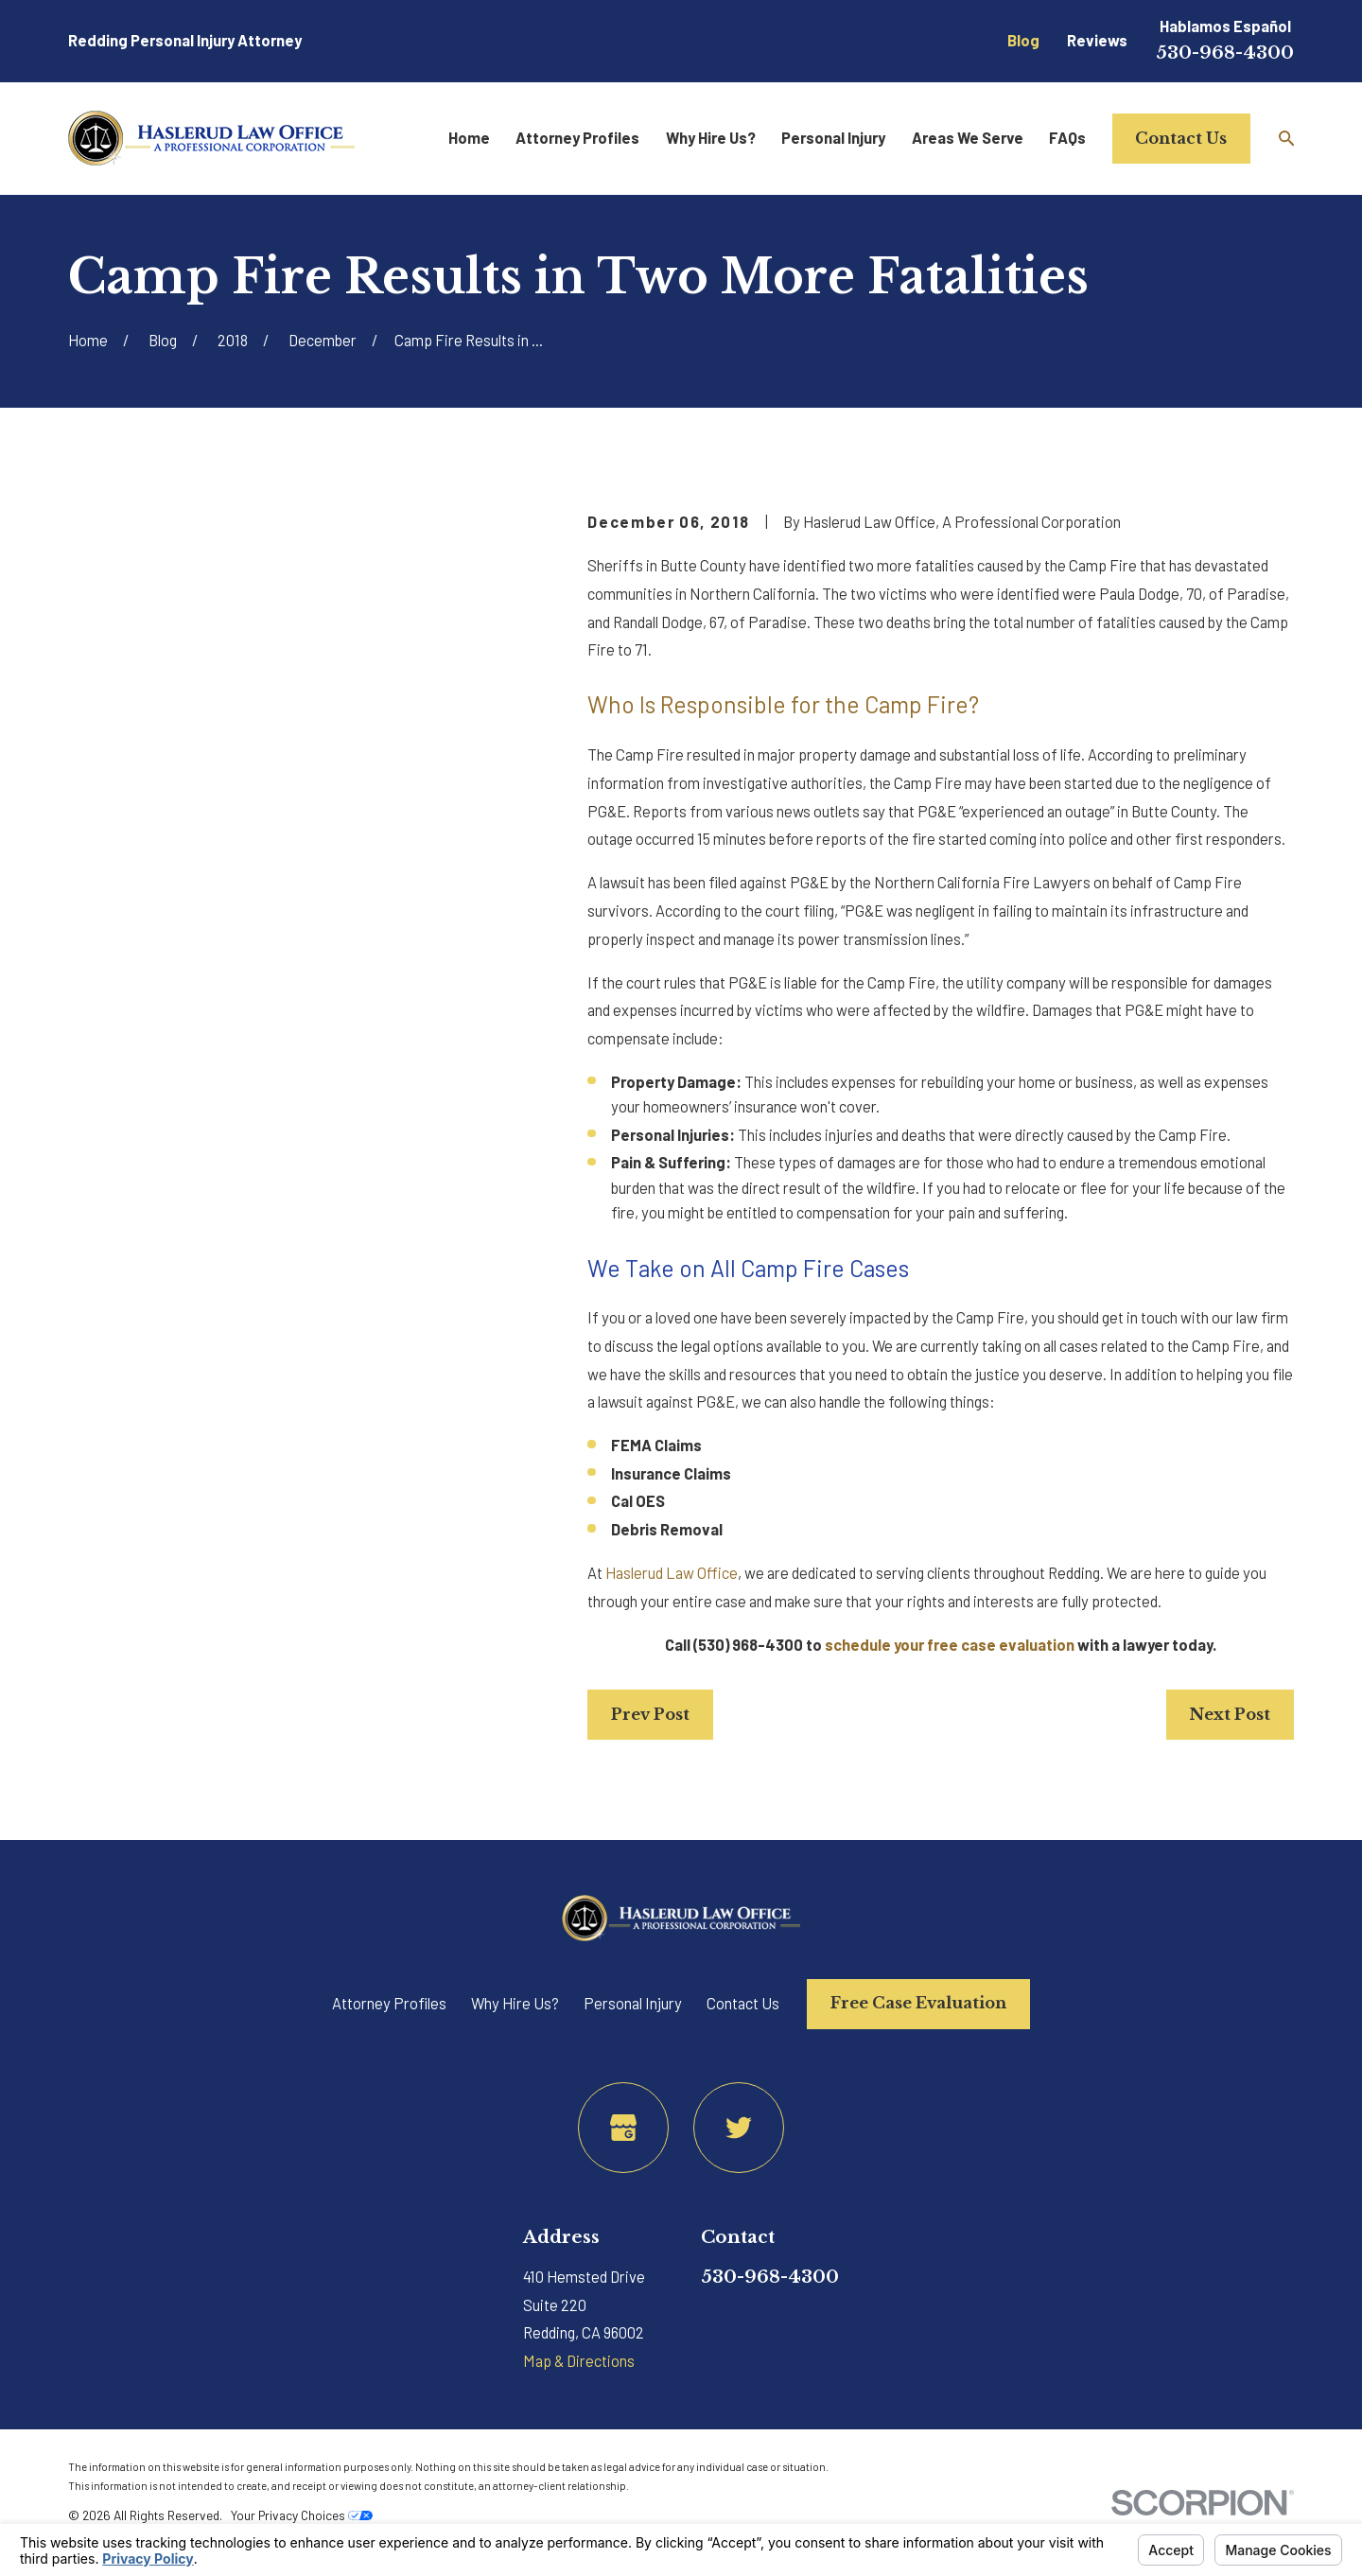  I want to click on Contact Us, so click(1181, 138).